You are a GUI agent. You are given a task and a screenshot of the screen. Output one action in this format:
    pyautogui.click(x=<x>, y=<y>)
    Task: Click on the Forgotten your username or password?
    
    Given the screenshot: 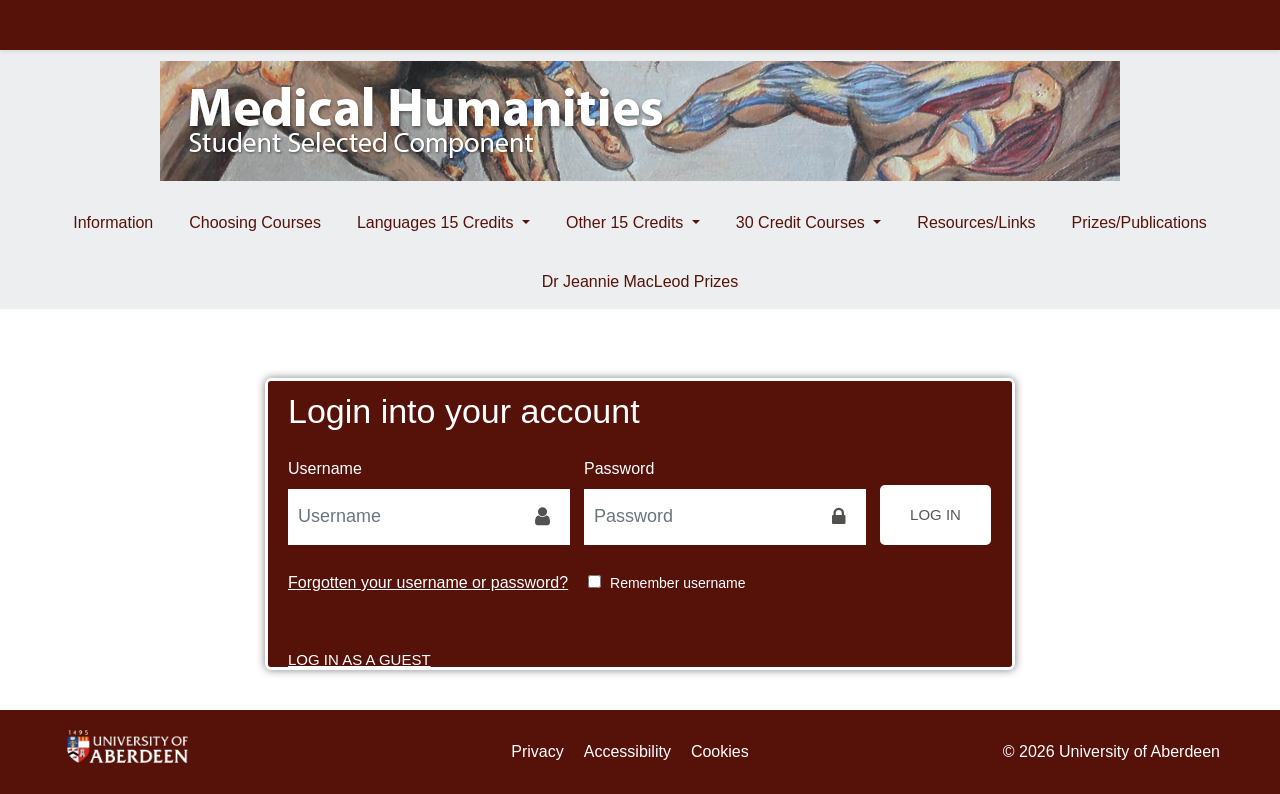 What is the action you would take?
    pyautogui.click(x=428, y=582)
    